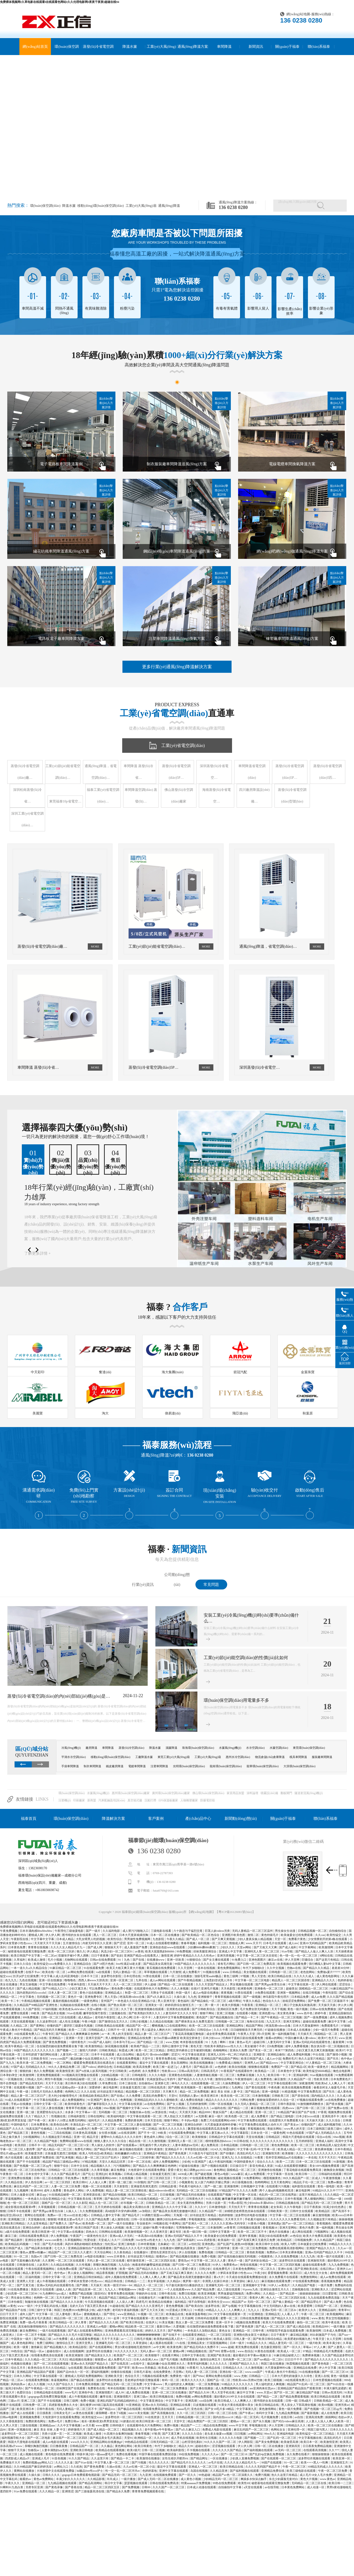 This screenshot has height=2576, width=354. Describe the element at coordinates (345, 2025) in the screenshot. I see `97操碰` at that location.